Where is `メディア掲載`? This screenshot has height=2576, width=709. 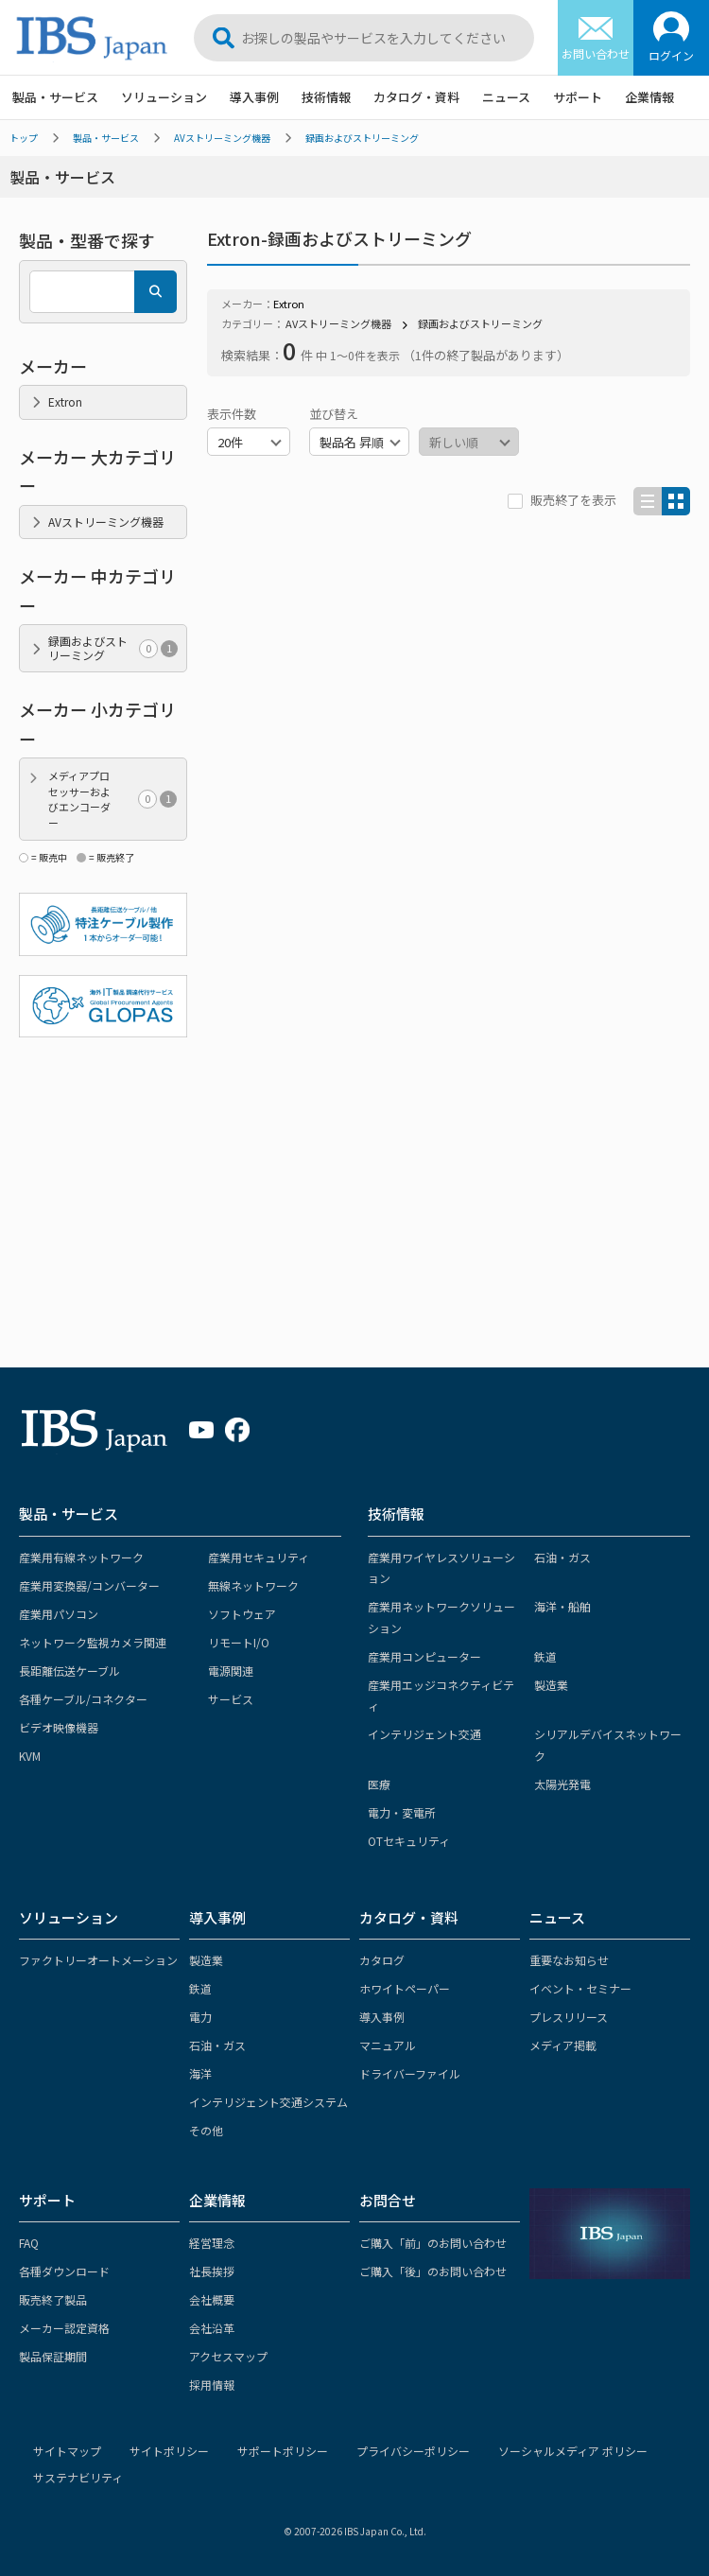 メディア掲載 is located at coordinates (563, 2045).